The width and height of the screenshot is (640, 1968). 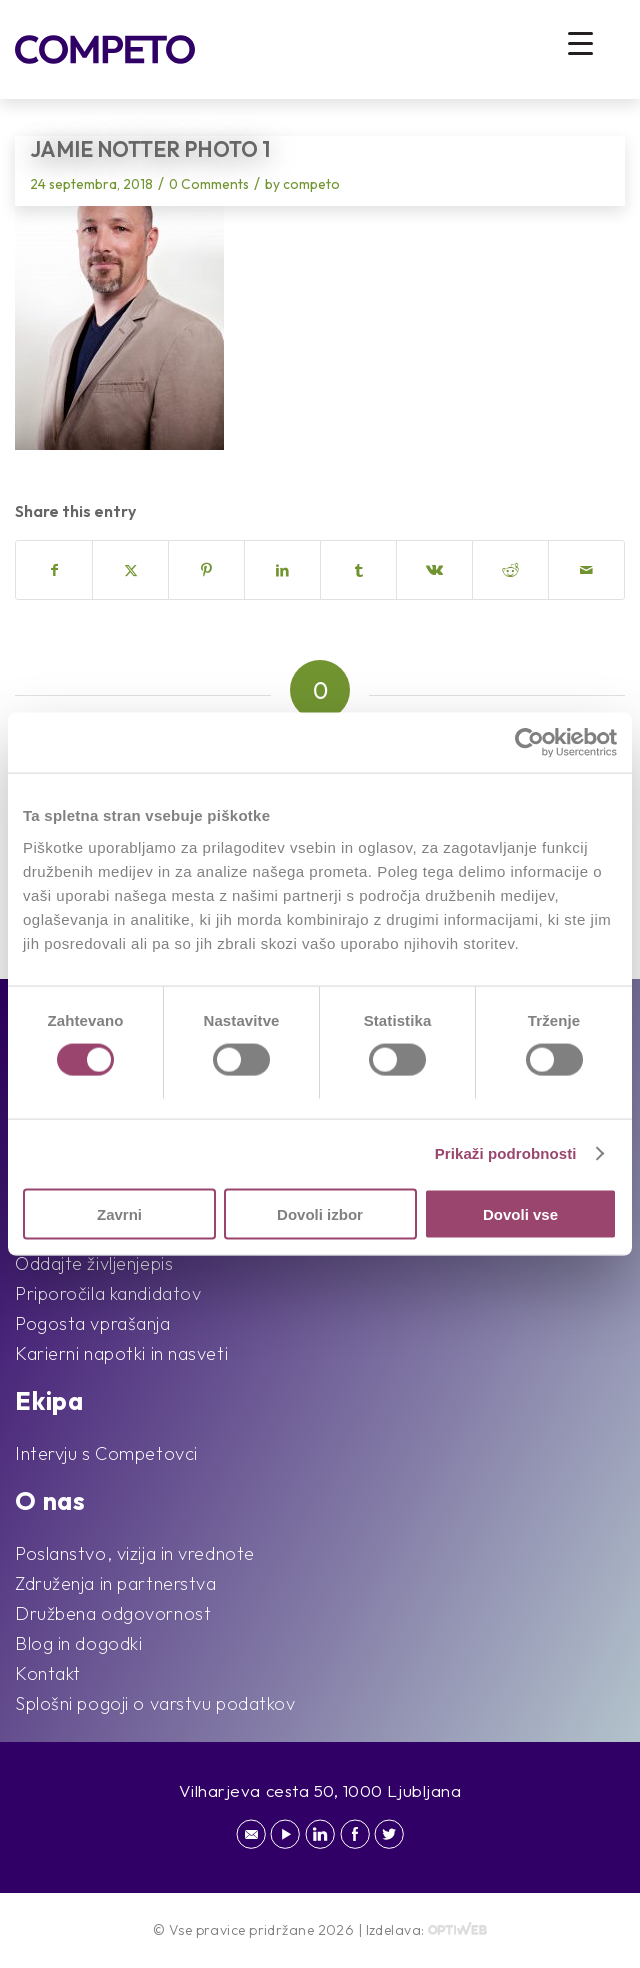 What do you see at coordinates (510, 570) in the screenshot?
I see `[Share on Reddit]` at bounding box center [510, 570].